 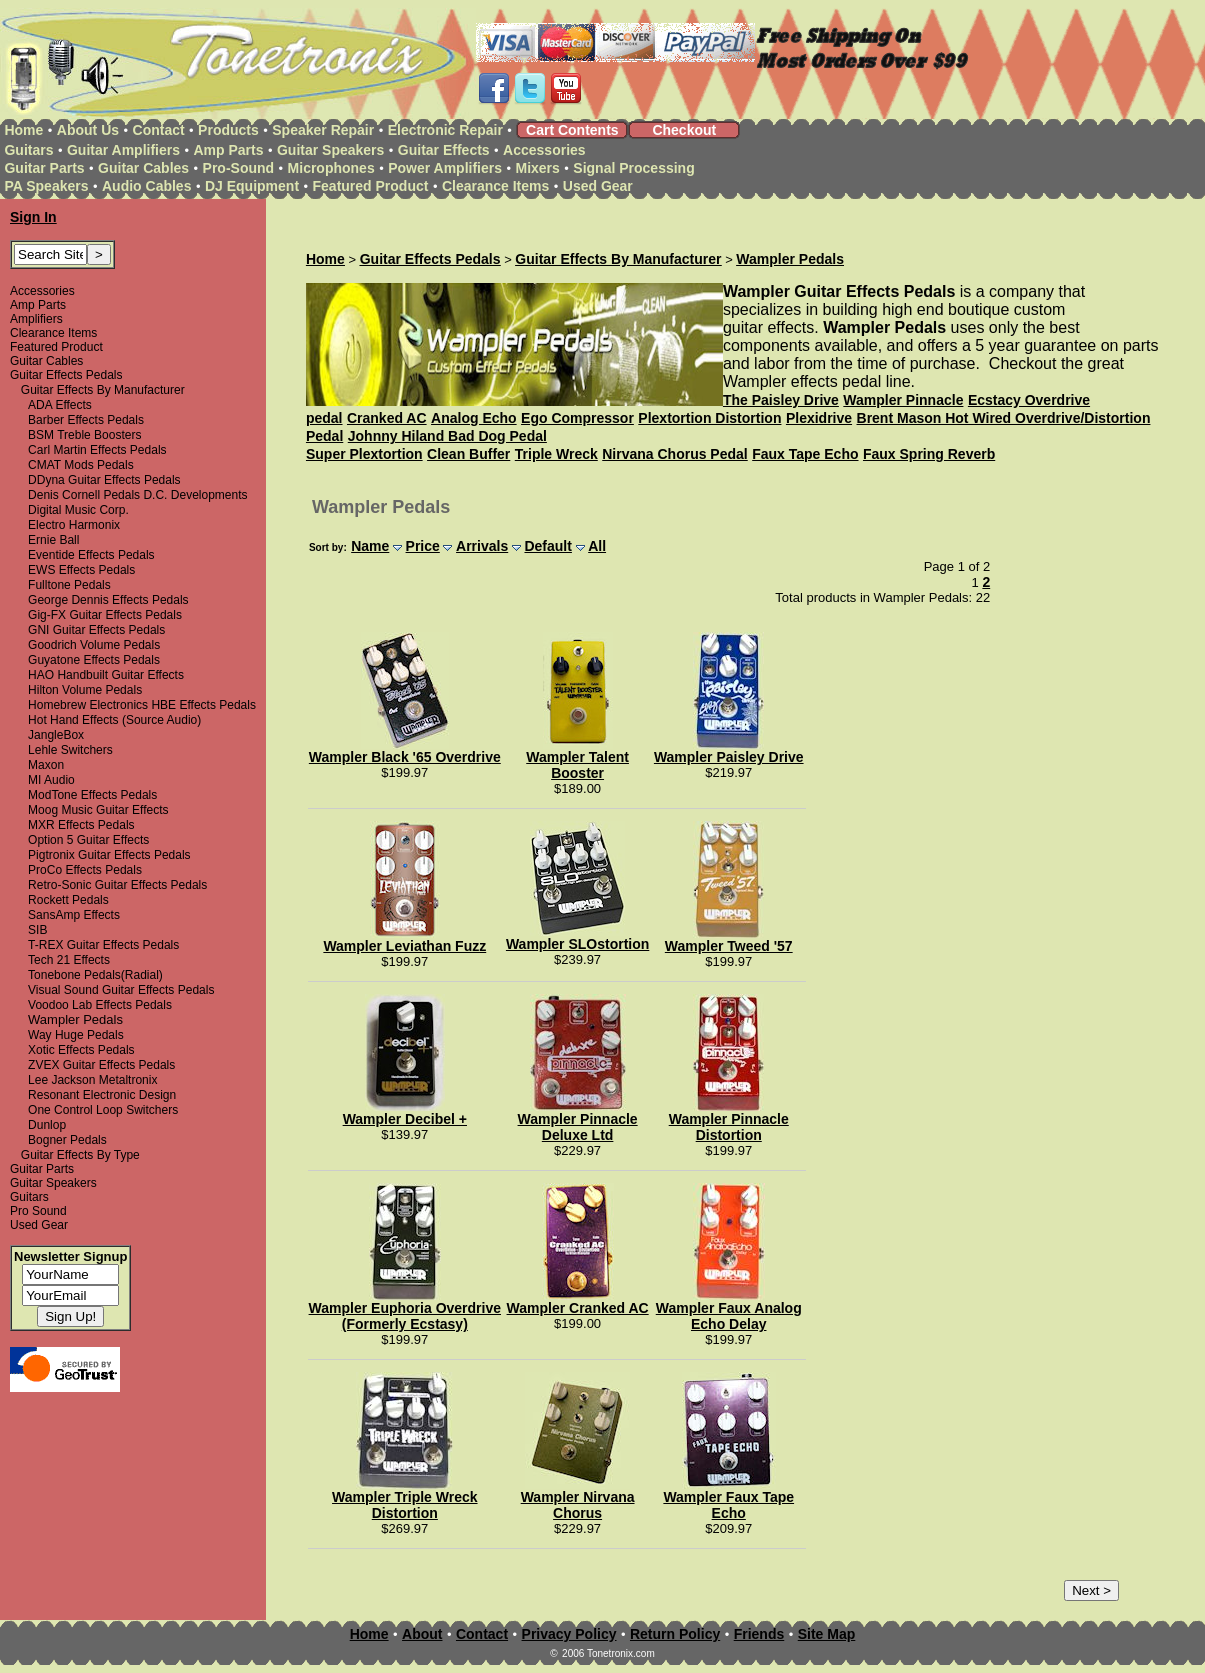 What do you see at coordinates (577, 765) in the screenshot?
I see `Wampler Talent Booster` at bounding box center [577, 765].